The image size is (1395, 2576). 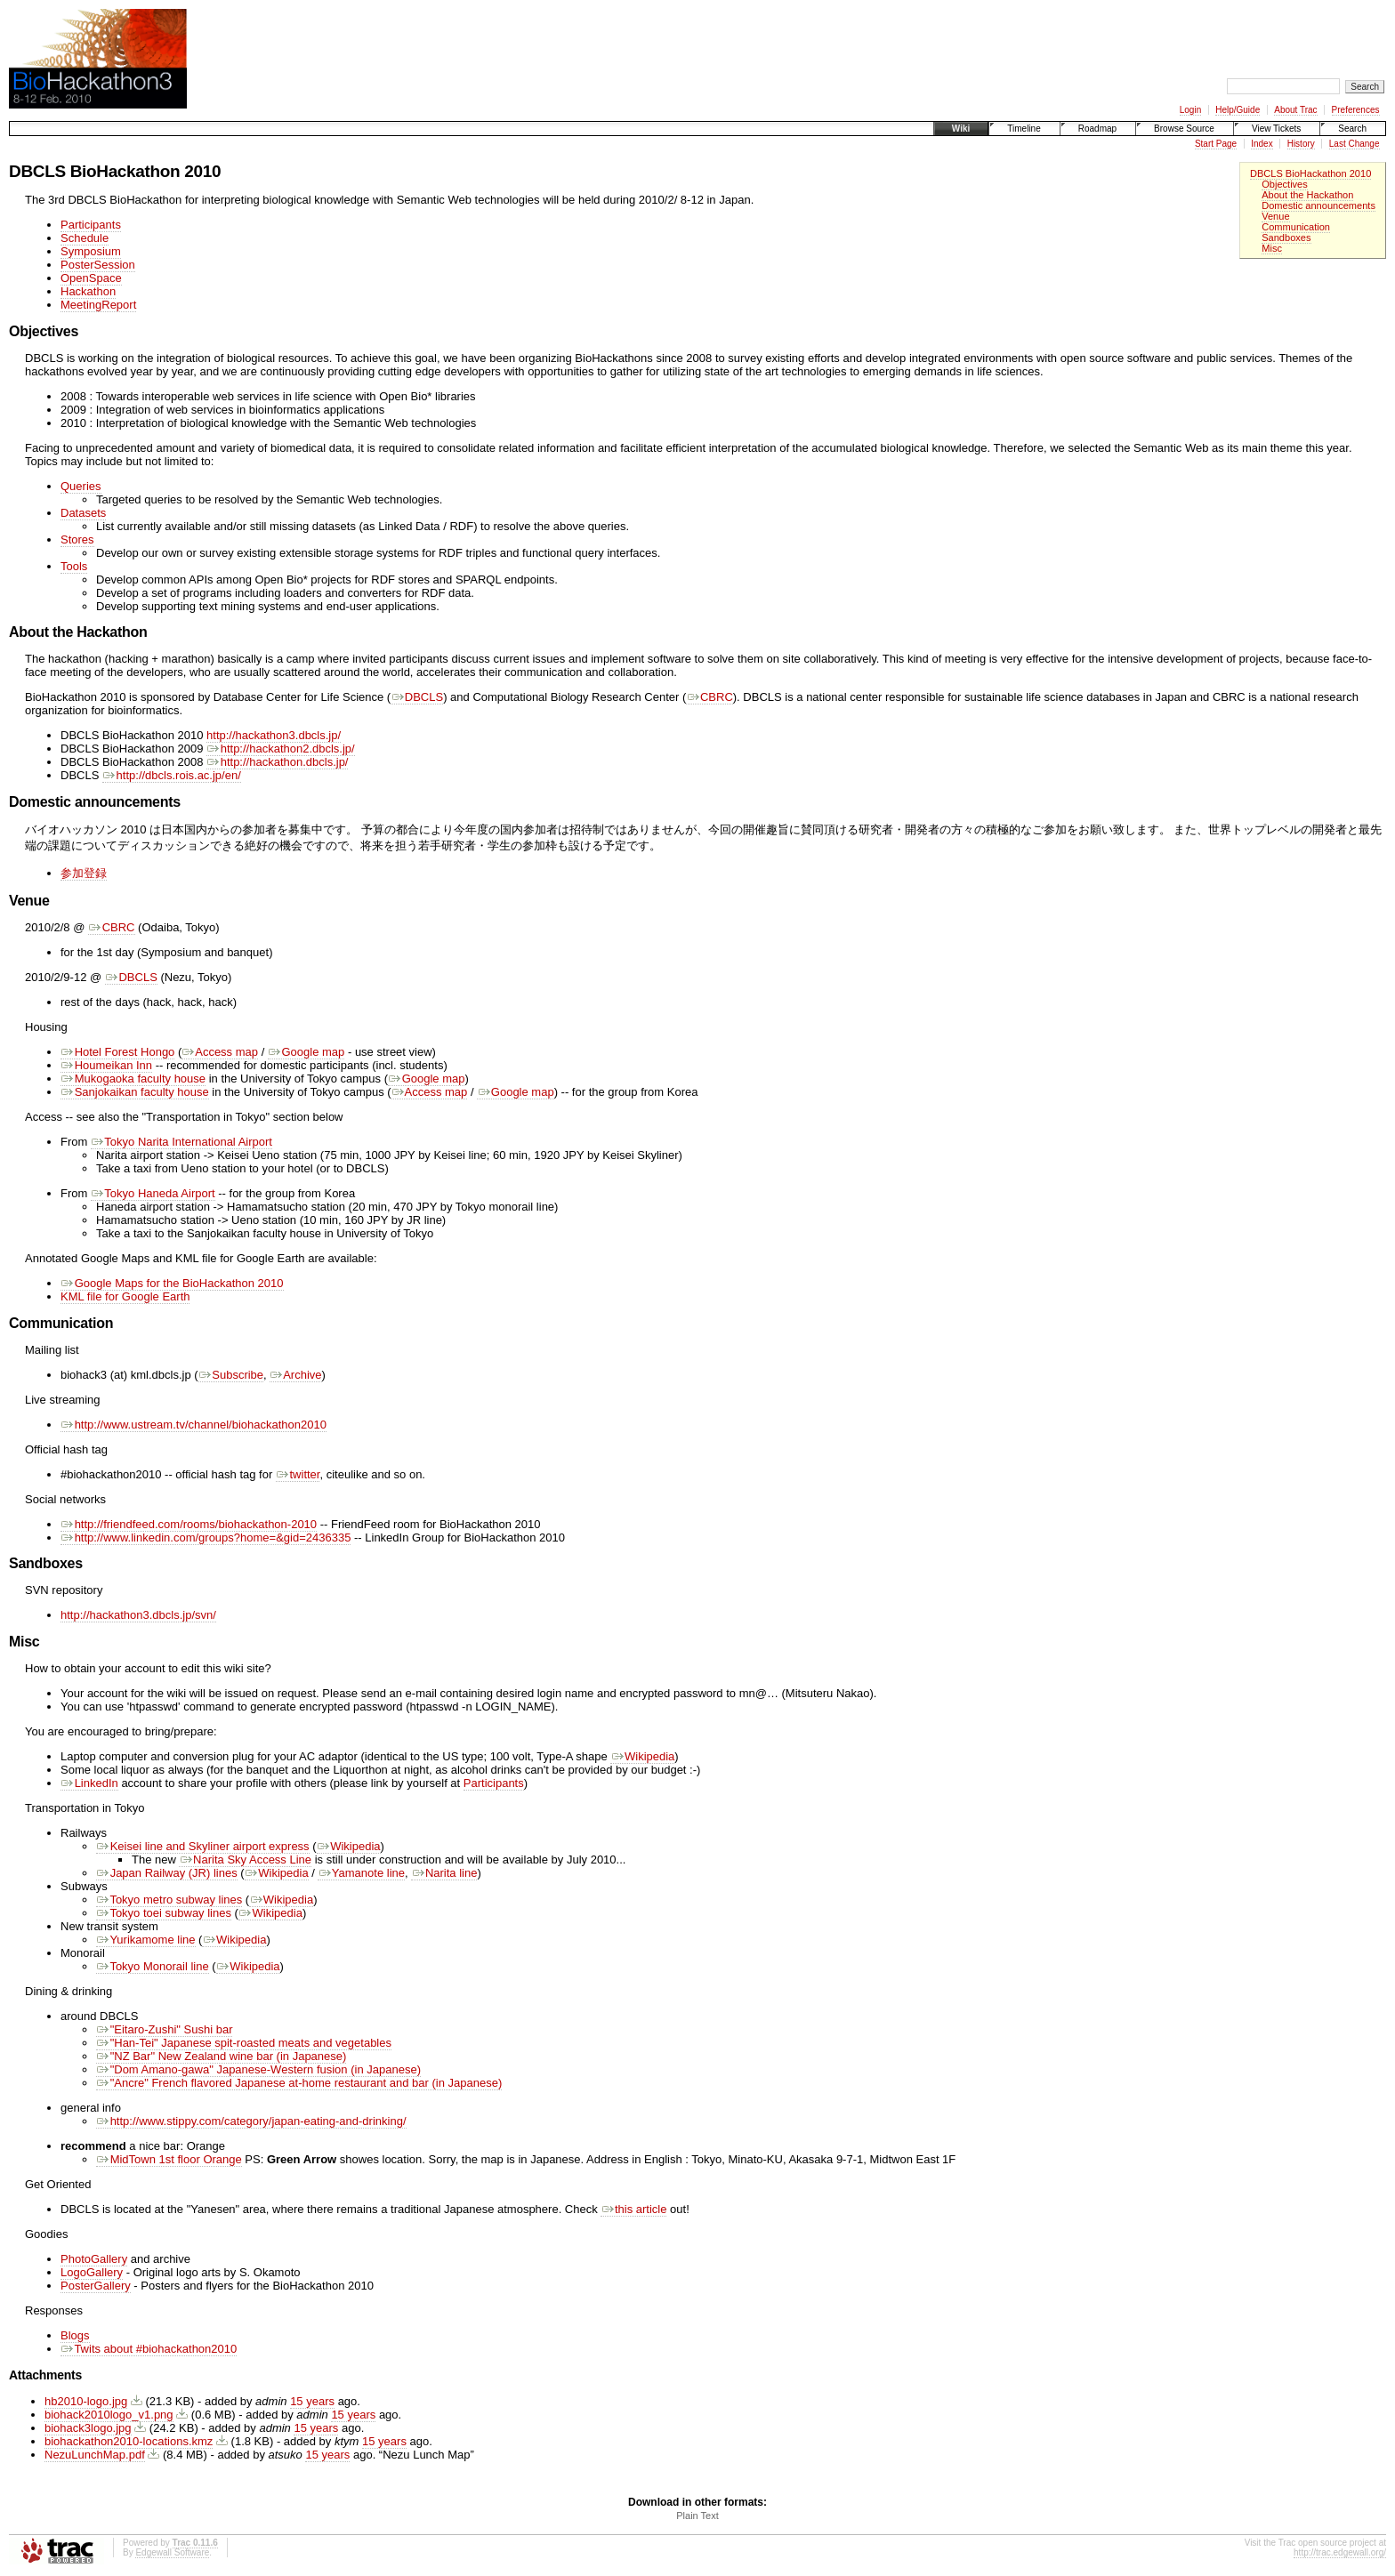 What do you see at coordinates (709, 697) in the screenshot?
I see `CBRC` at bounding box center [709, 697].